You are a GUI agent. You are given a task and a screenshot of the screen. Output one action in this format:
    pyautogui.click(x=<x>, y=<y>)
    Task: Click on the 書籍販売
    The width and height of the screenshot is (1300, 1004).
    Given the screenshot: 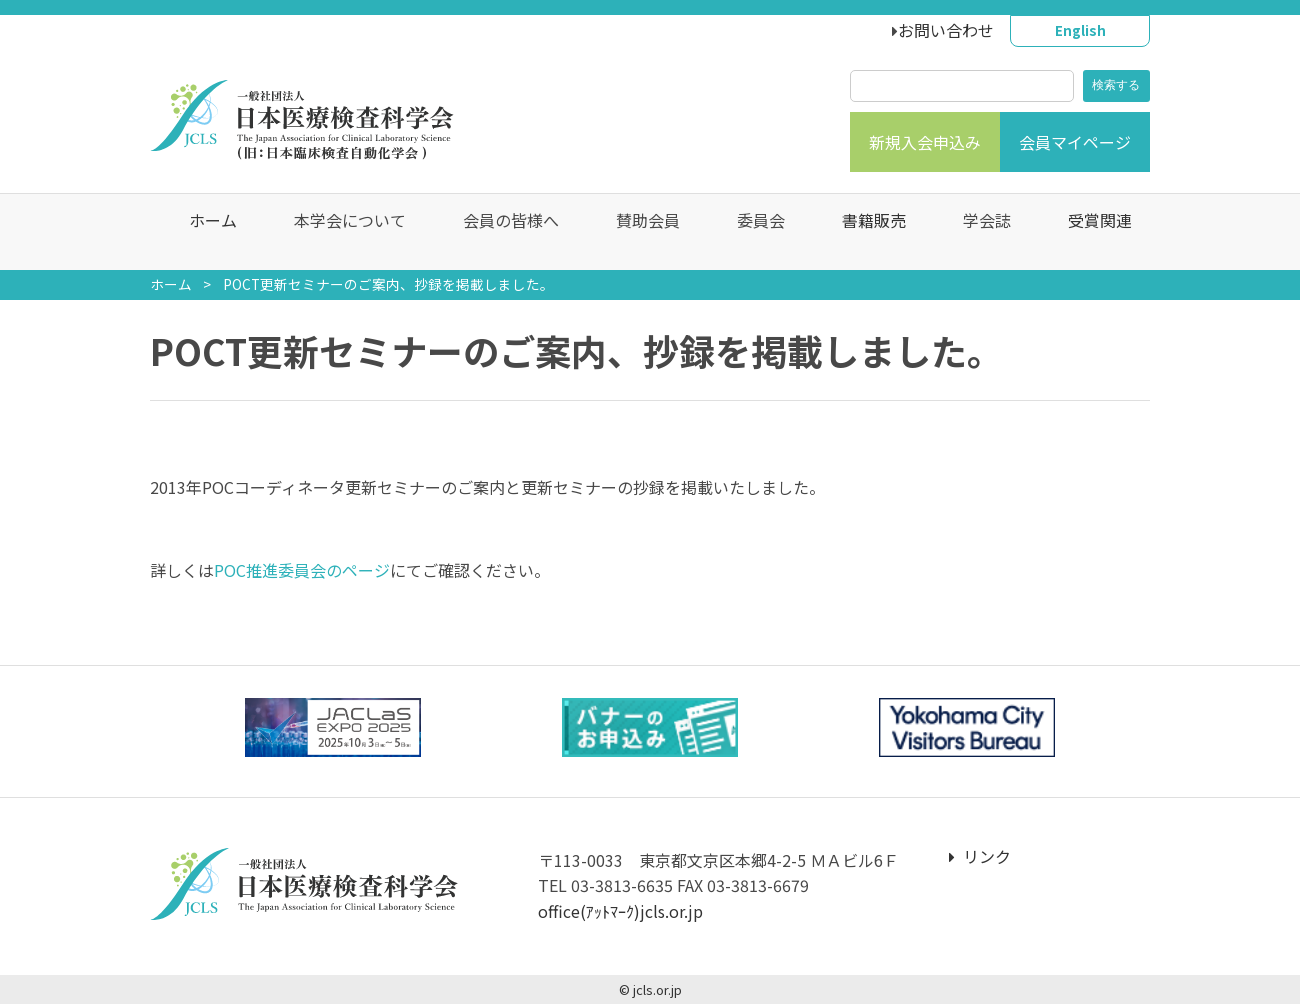 What is the action you would take?
    pyautogui.click(x=864, y=232)
    